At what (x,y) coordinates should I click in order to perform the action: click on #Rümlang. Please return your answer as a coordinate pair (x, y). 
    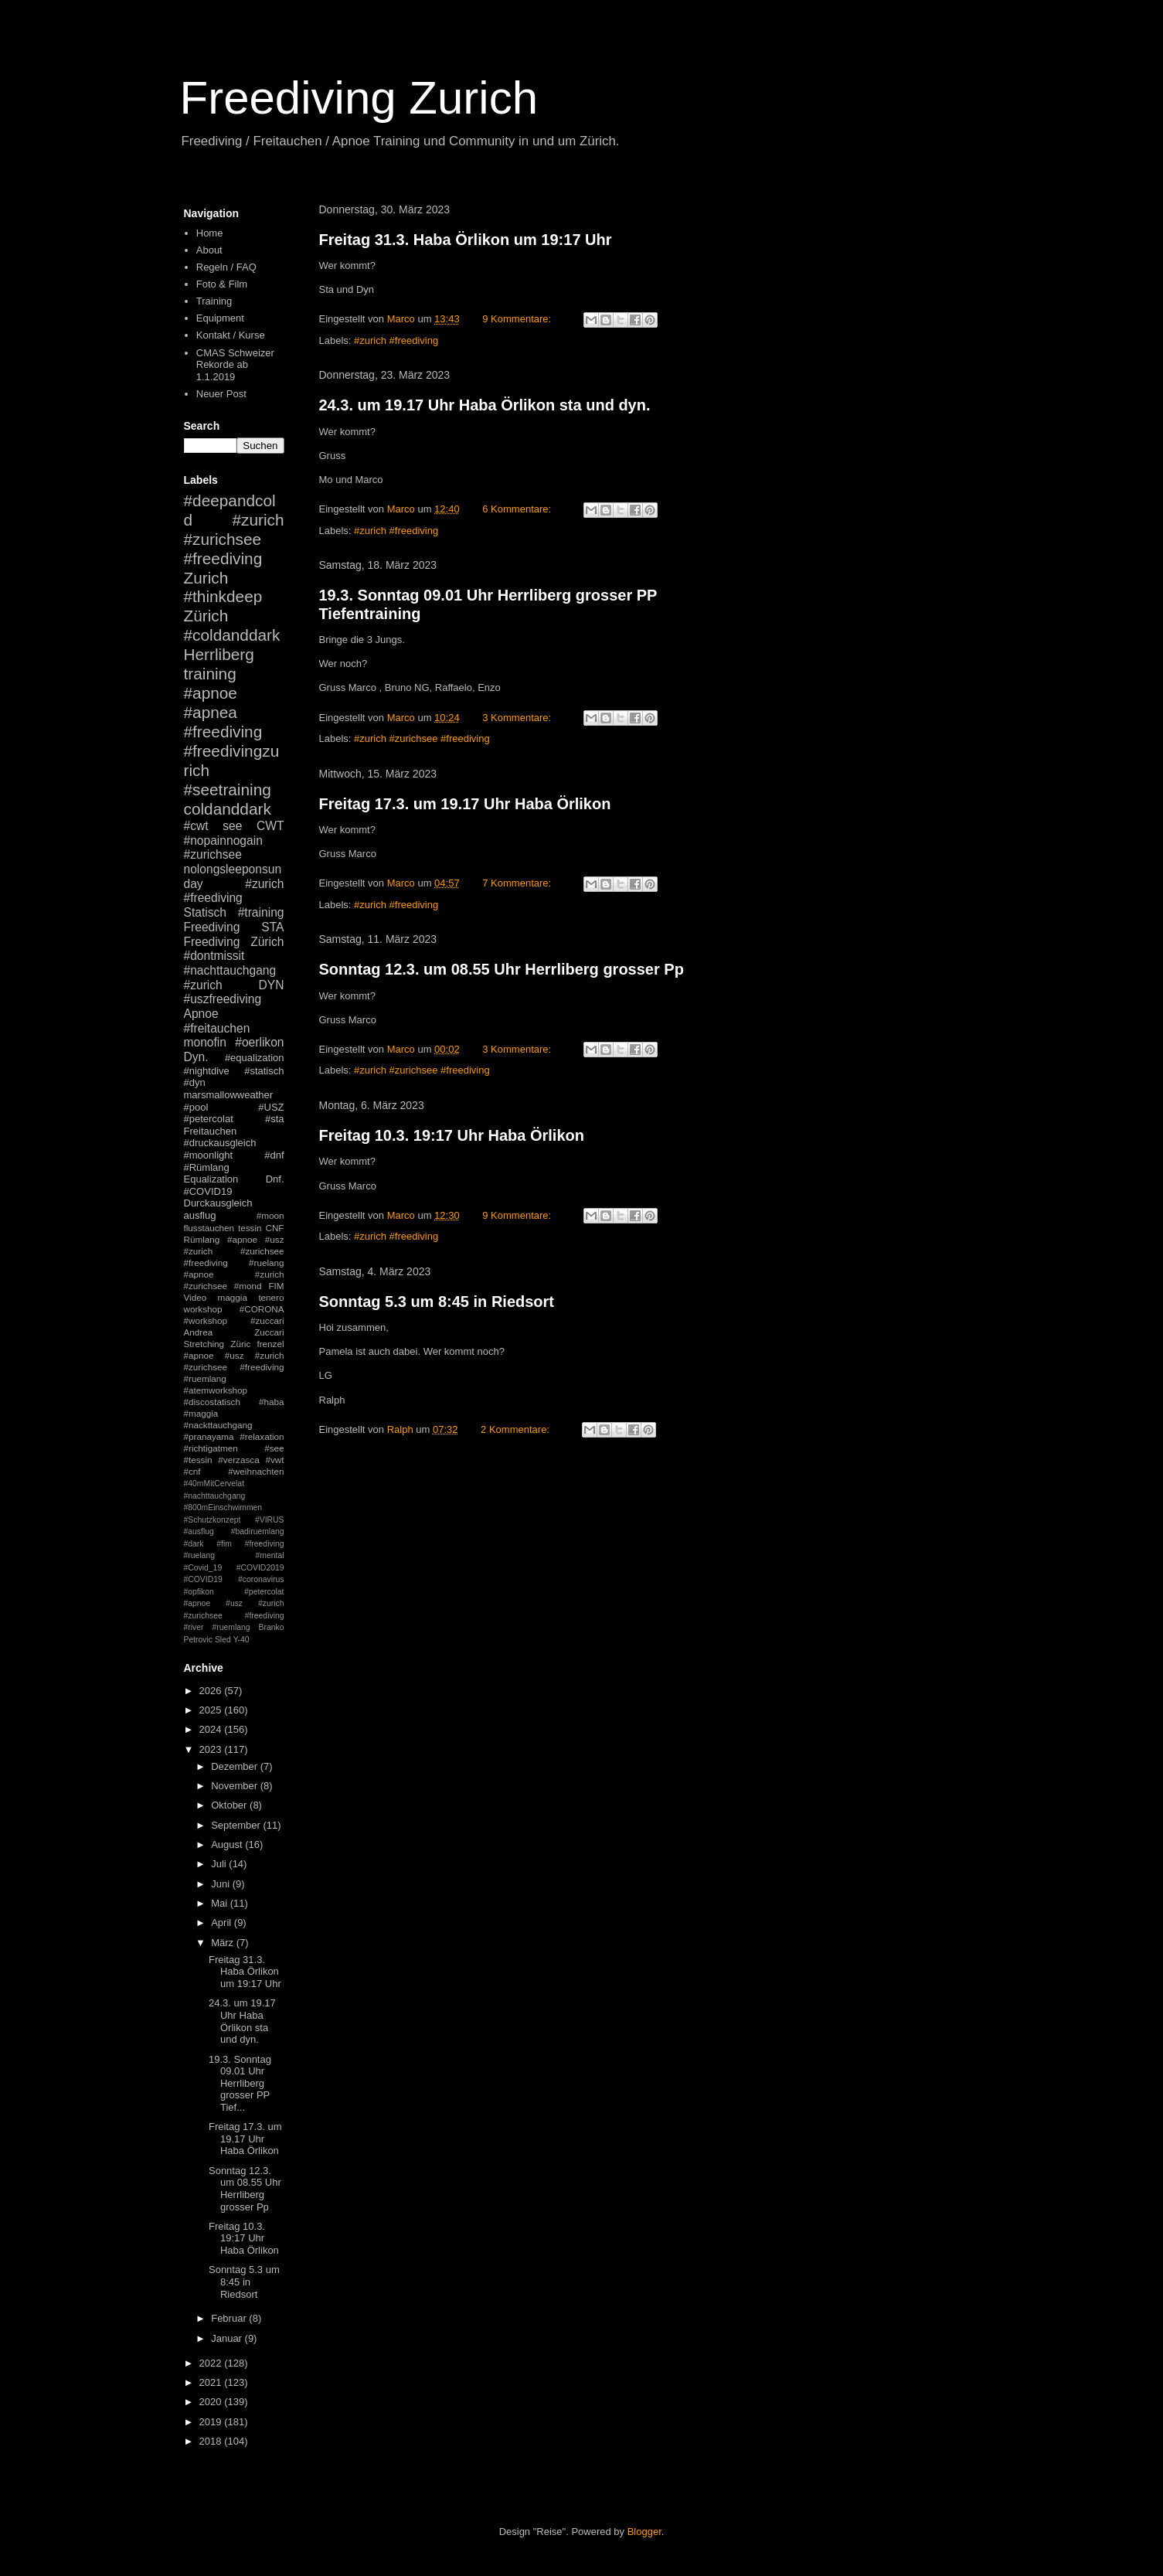
    Looking at the image, I should click on (207, 1167).